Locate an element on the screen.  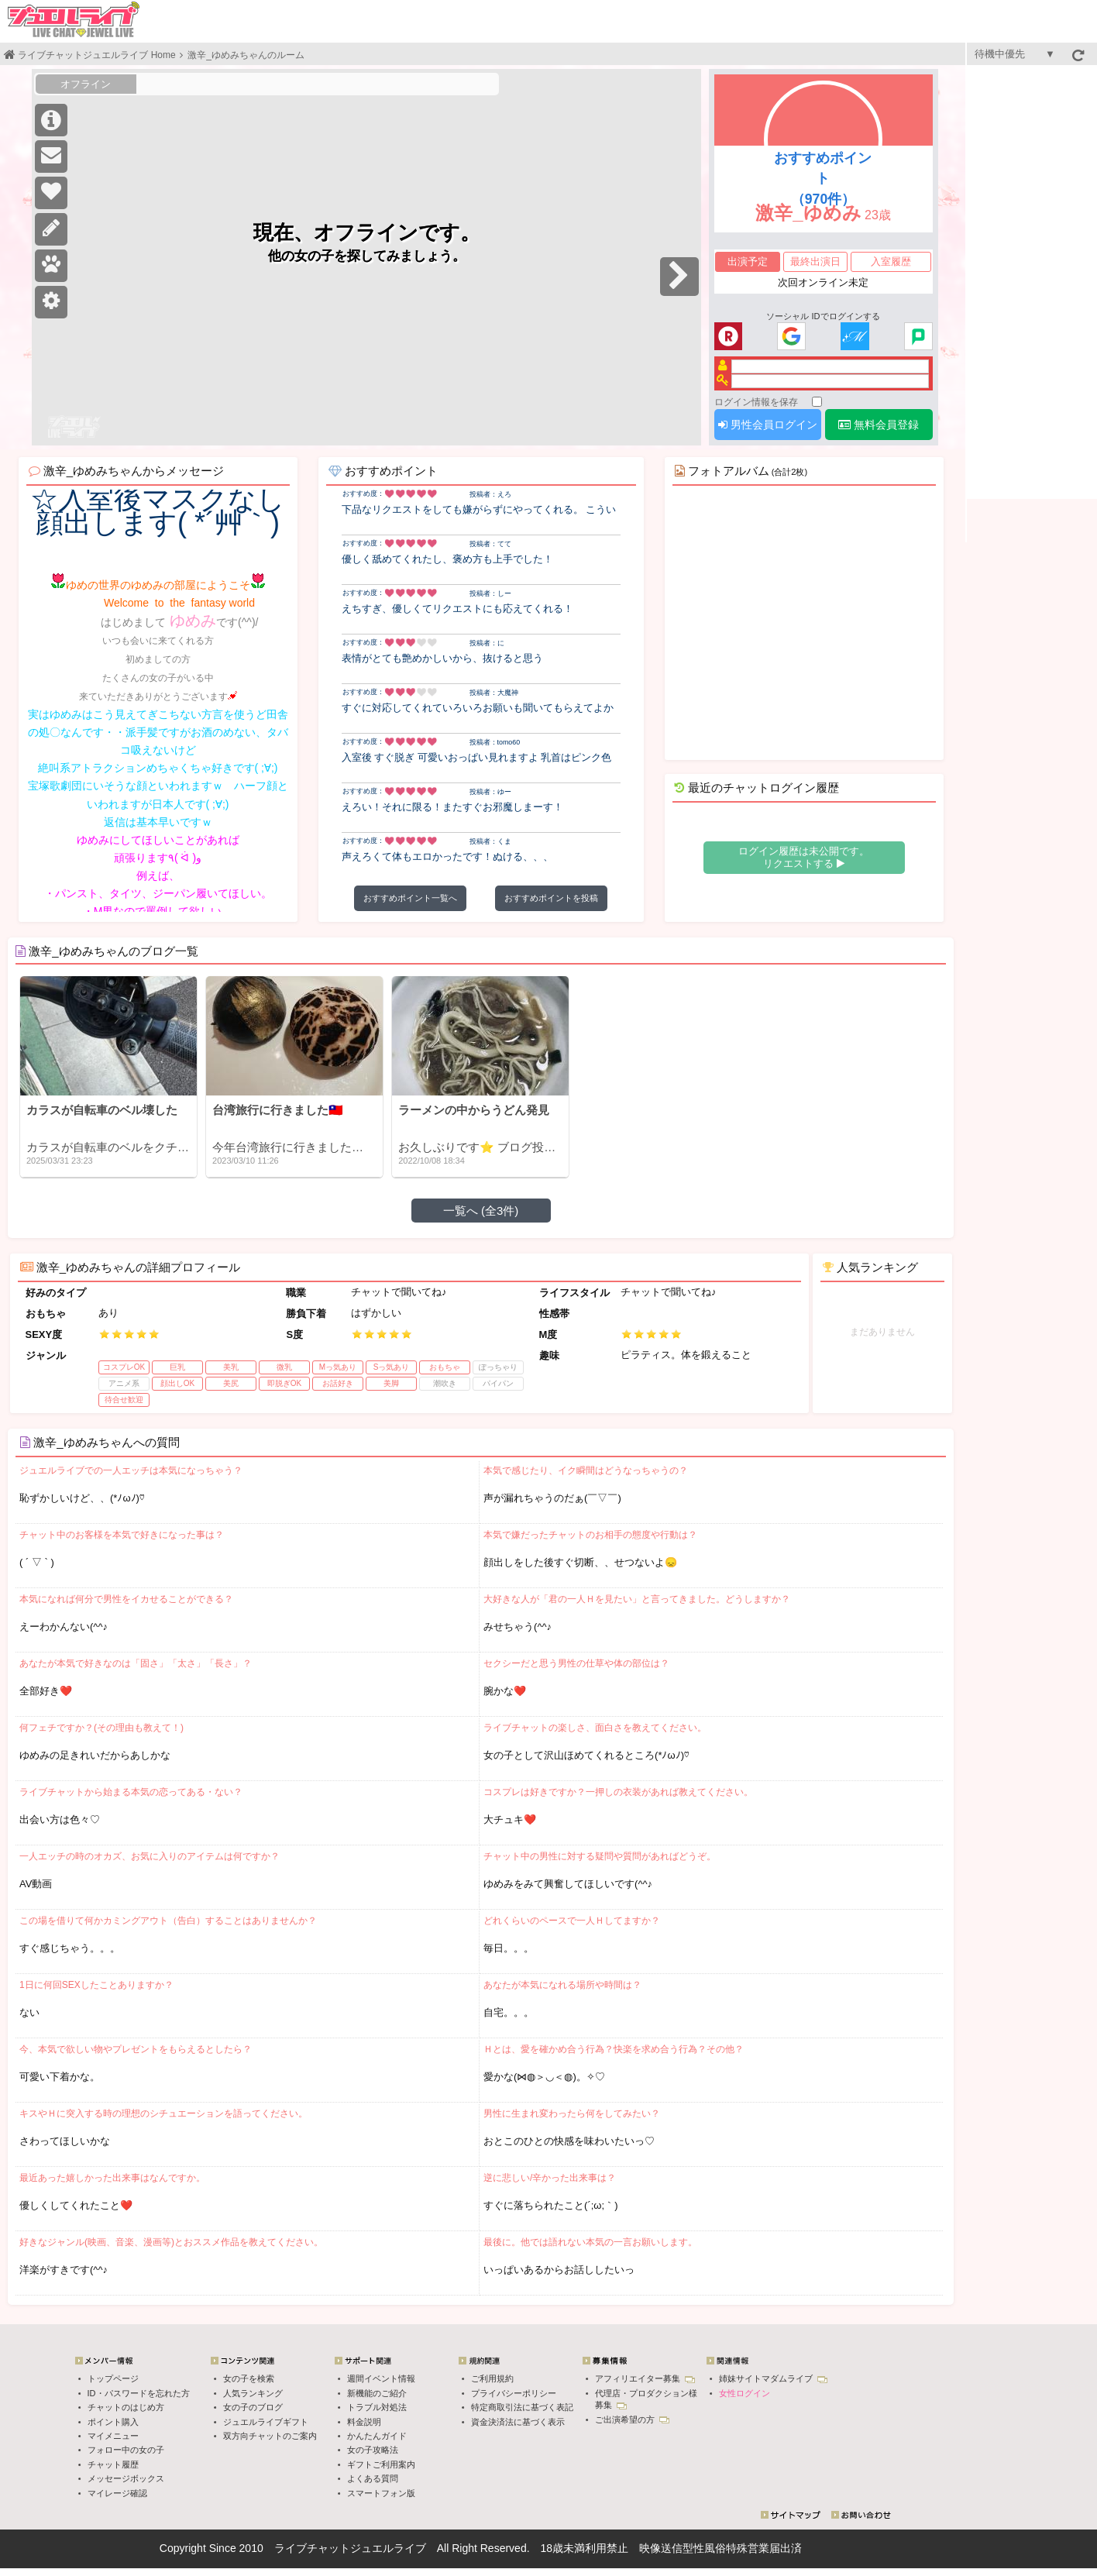
アフィリエイター募集 is located at coordinates (645, 2378).